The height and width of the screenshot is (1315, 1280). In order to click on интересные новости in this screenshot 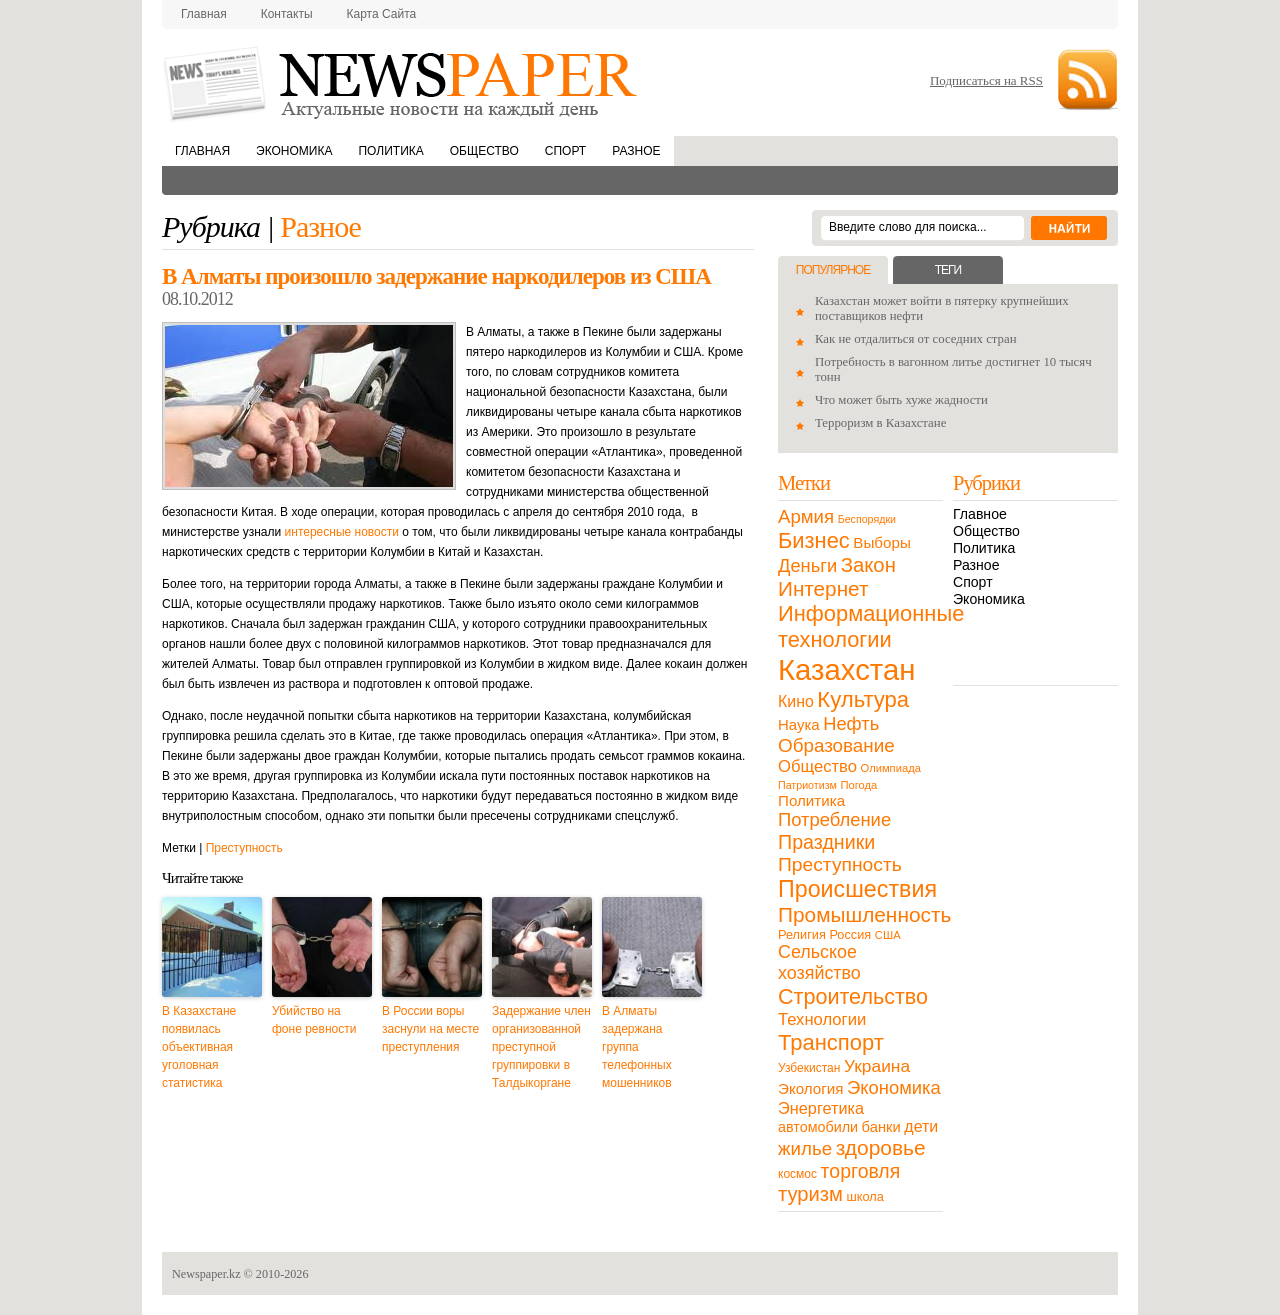, I will do `click(342, 532)`.